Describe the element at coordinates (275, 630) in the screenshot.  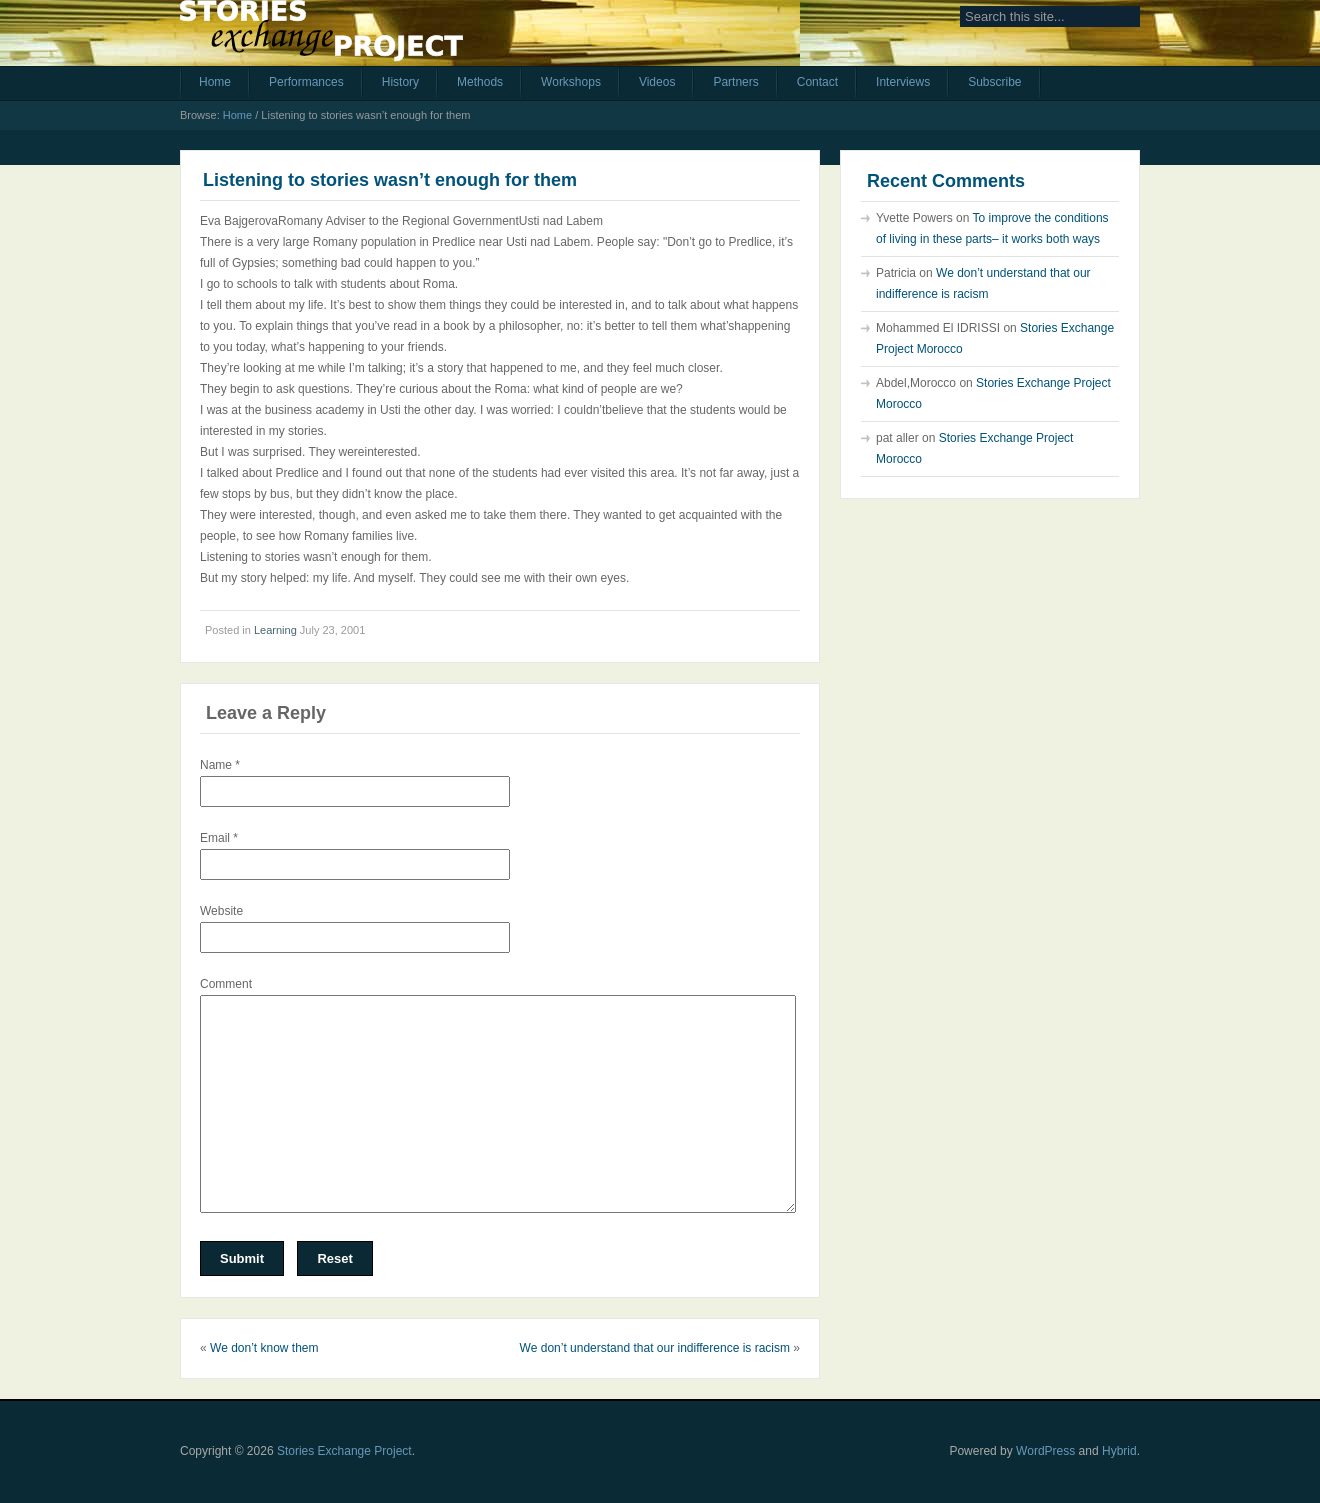
I see `Learning` at that location.